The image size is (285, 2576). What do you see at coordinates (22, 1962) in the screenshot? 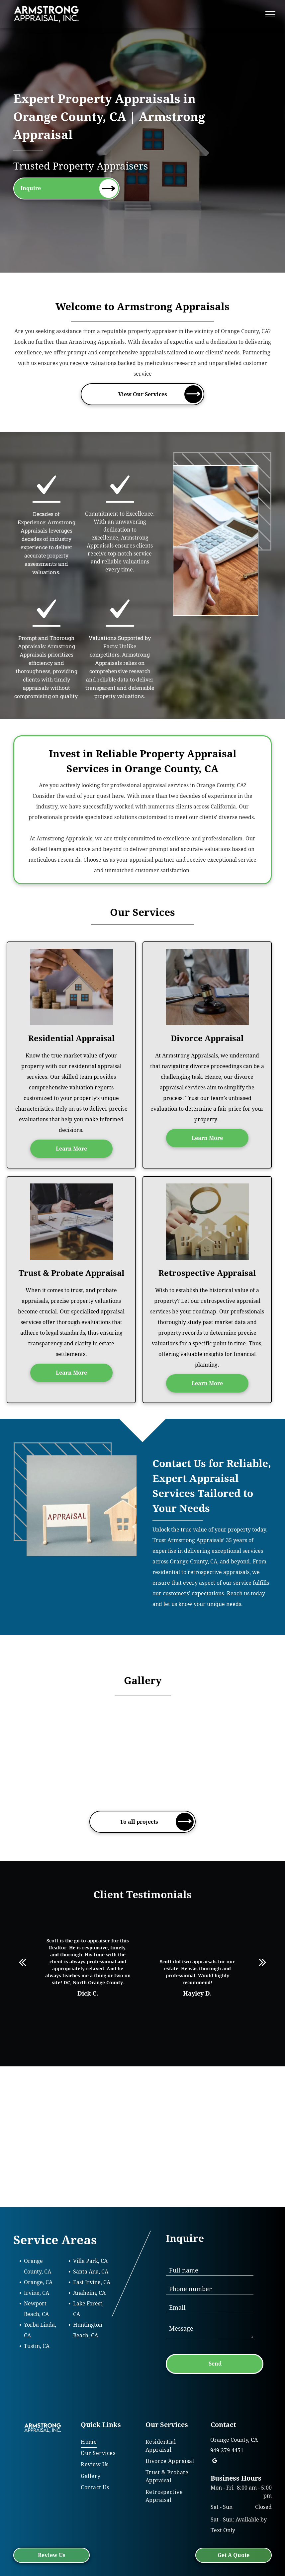
I see `[back]` at bounding box center [22, 1962].